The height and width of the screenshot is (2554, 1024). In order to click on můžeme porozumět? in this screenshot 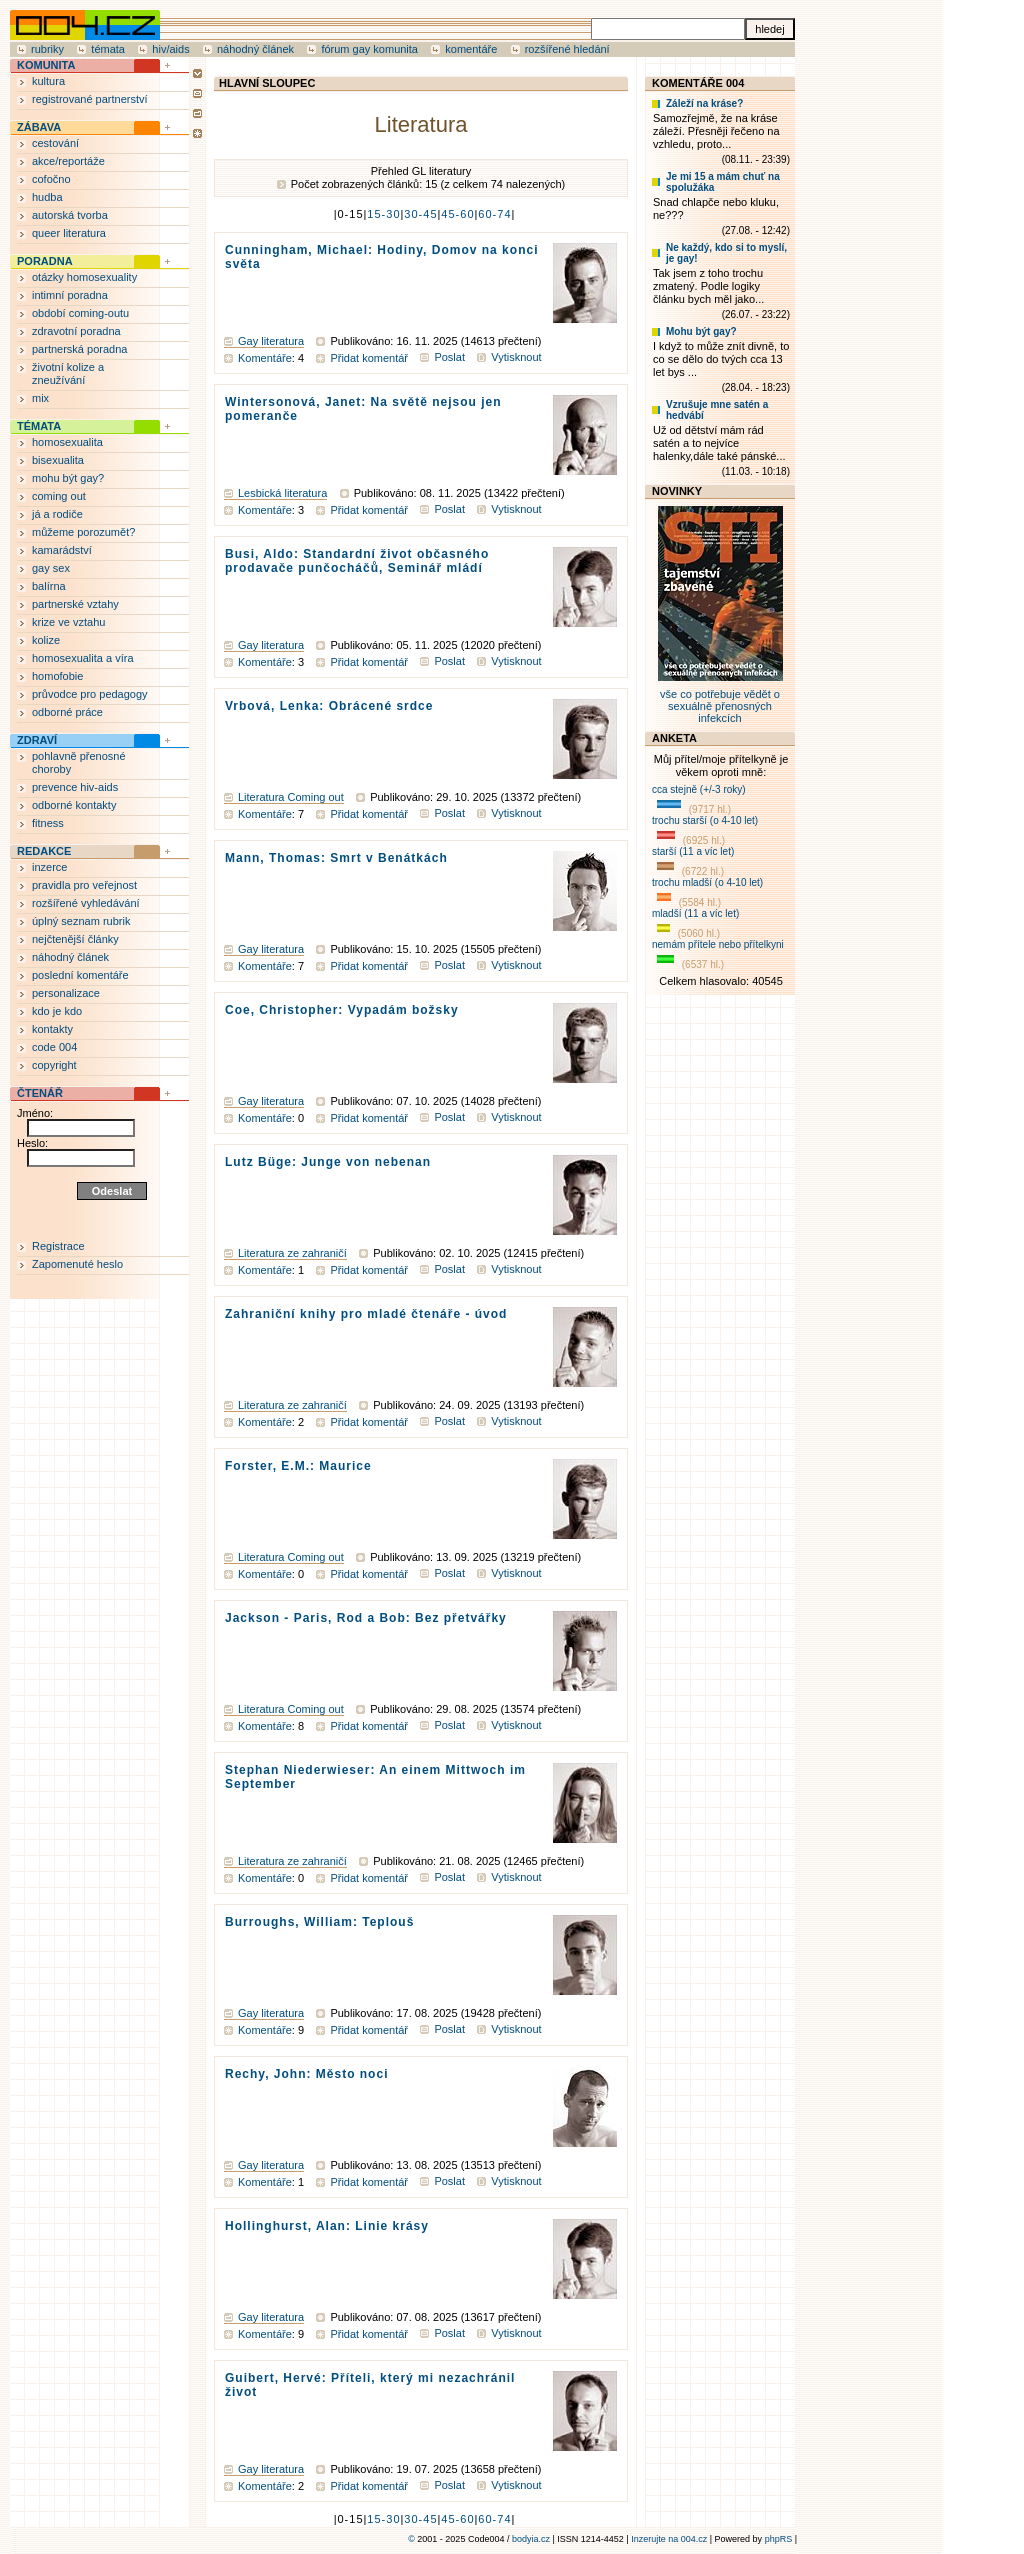, I will do `click(83, 532)`.